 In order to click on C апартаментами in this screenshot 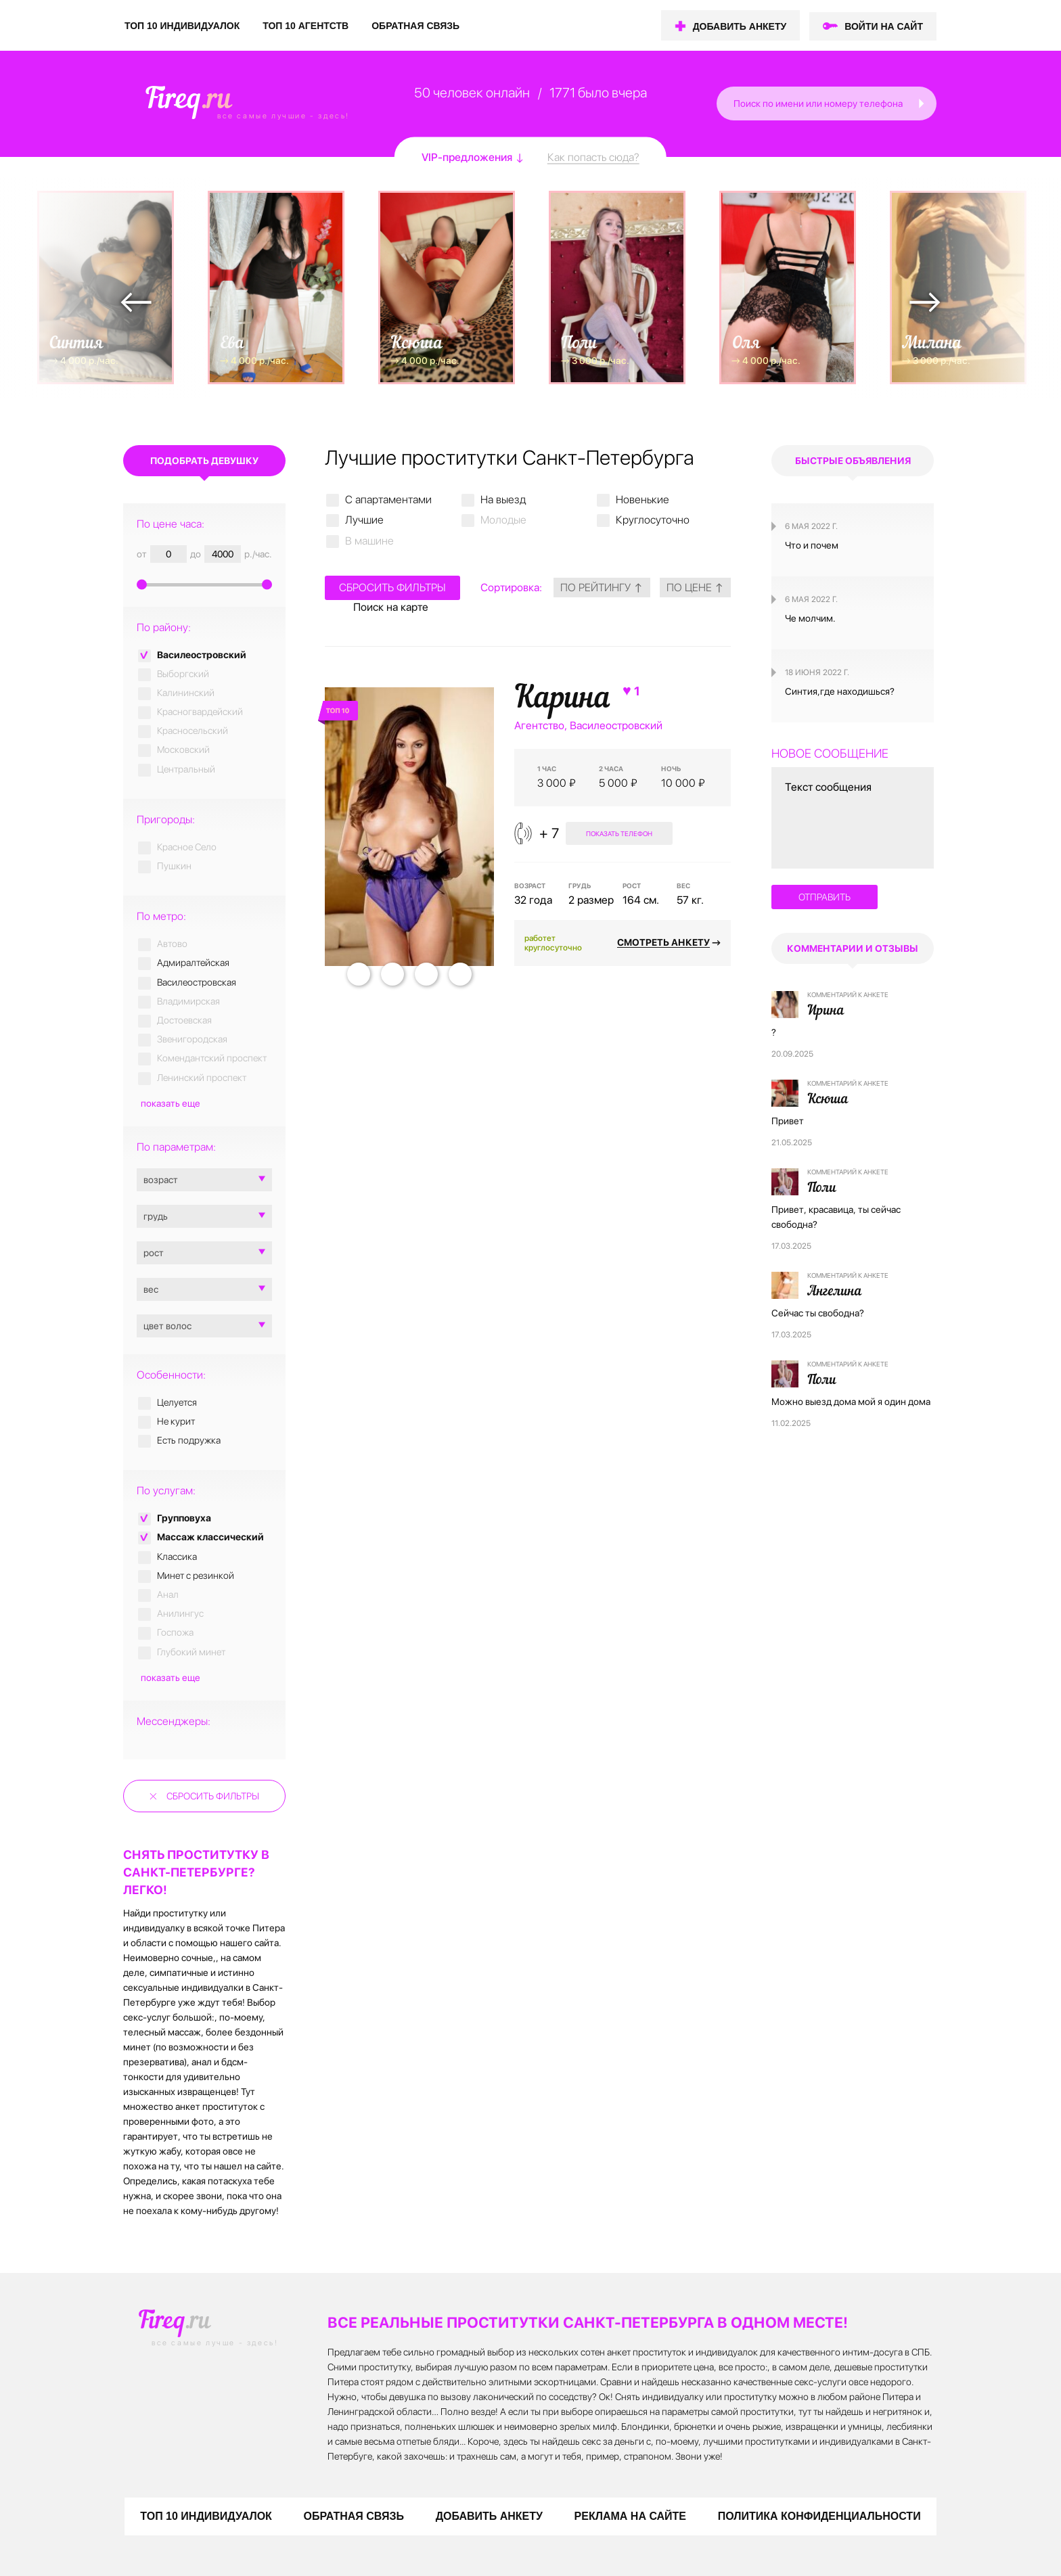, I will do `click(388, 499)`.